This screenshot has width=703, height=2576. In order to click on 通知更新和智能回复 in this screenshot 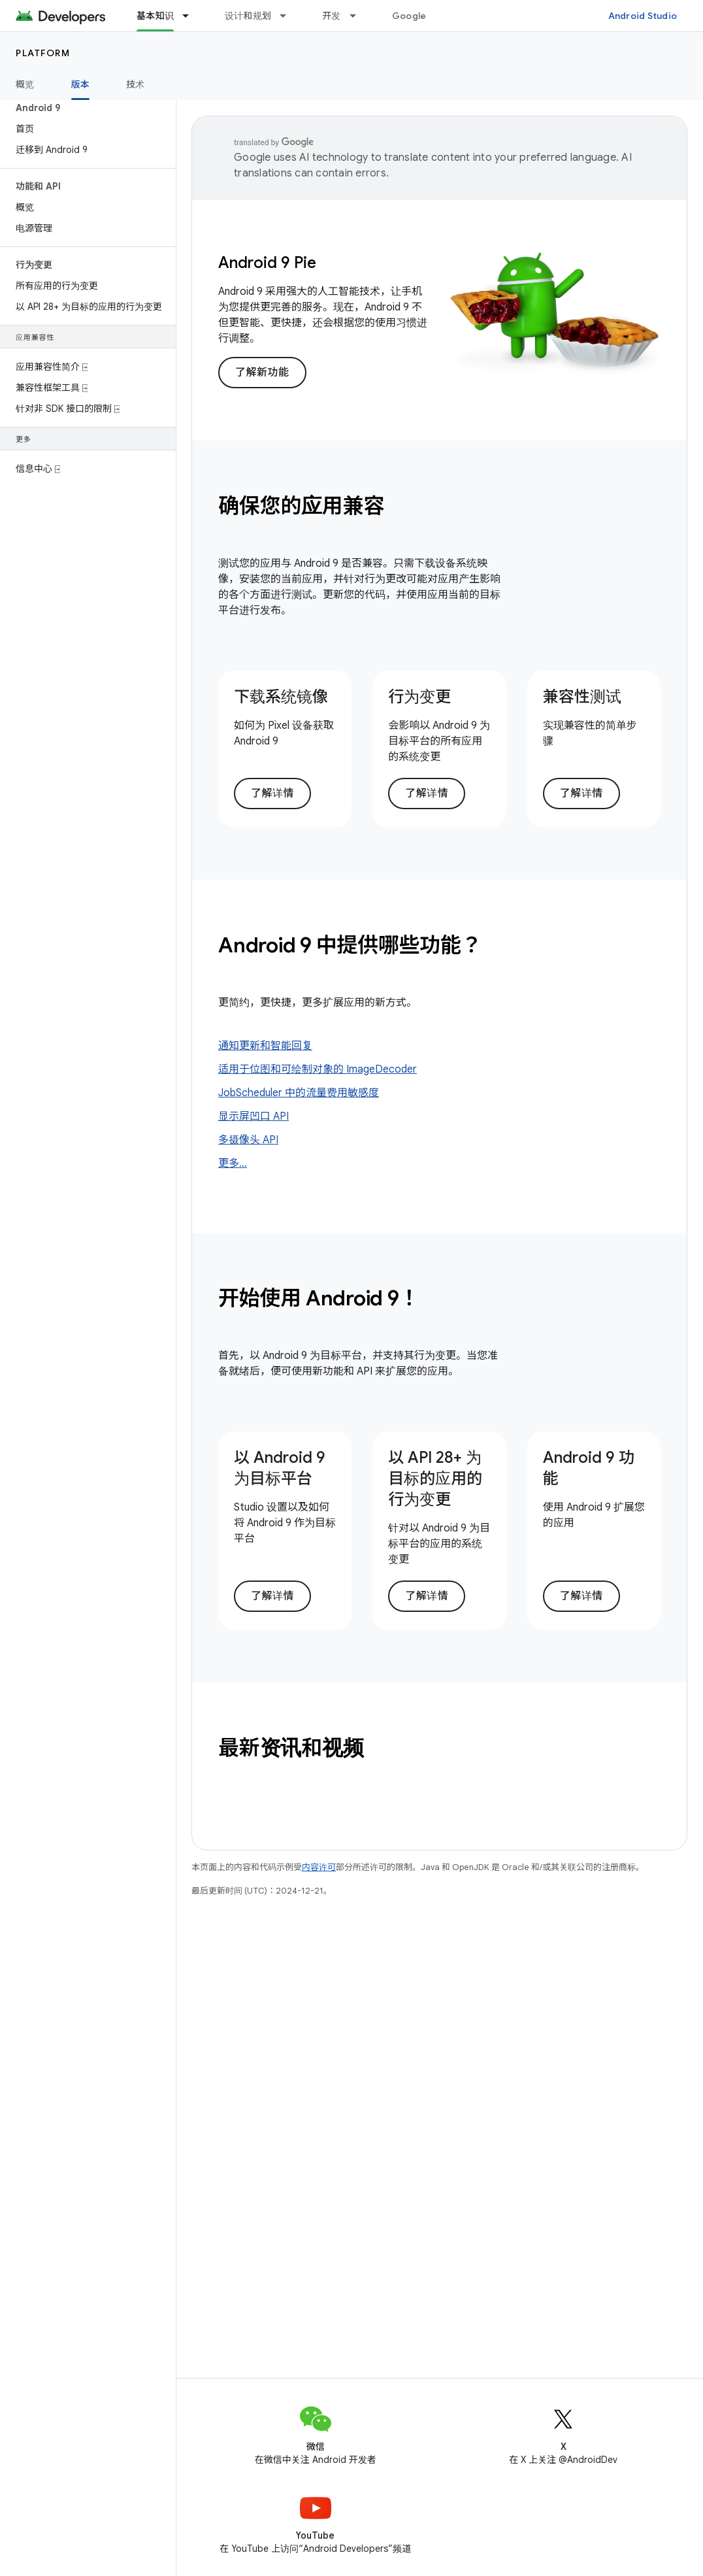, I will do `click(265, 1045)`.